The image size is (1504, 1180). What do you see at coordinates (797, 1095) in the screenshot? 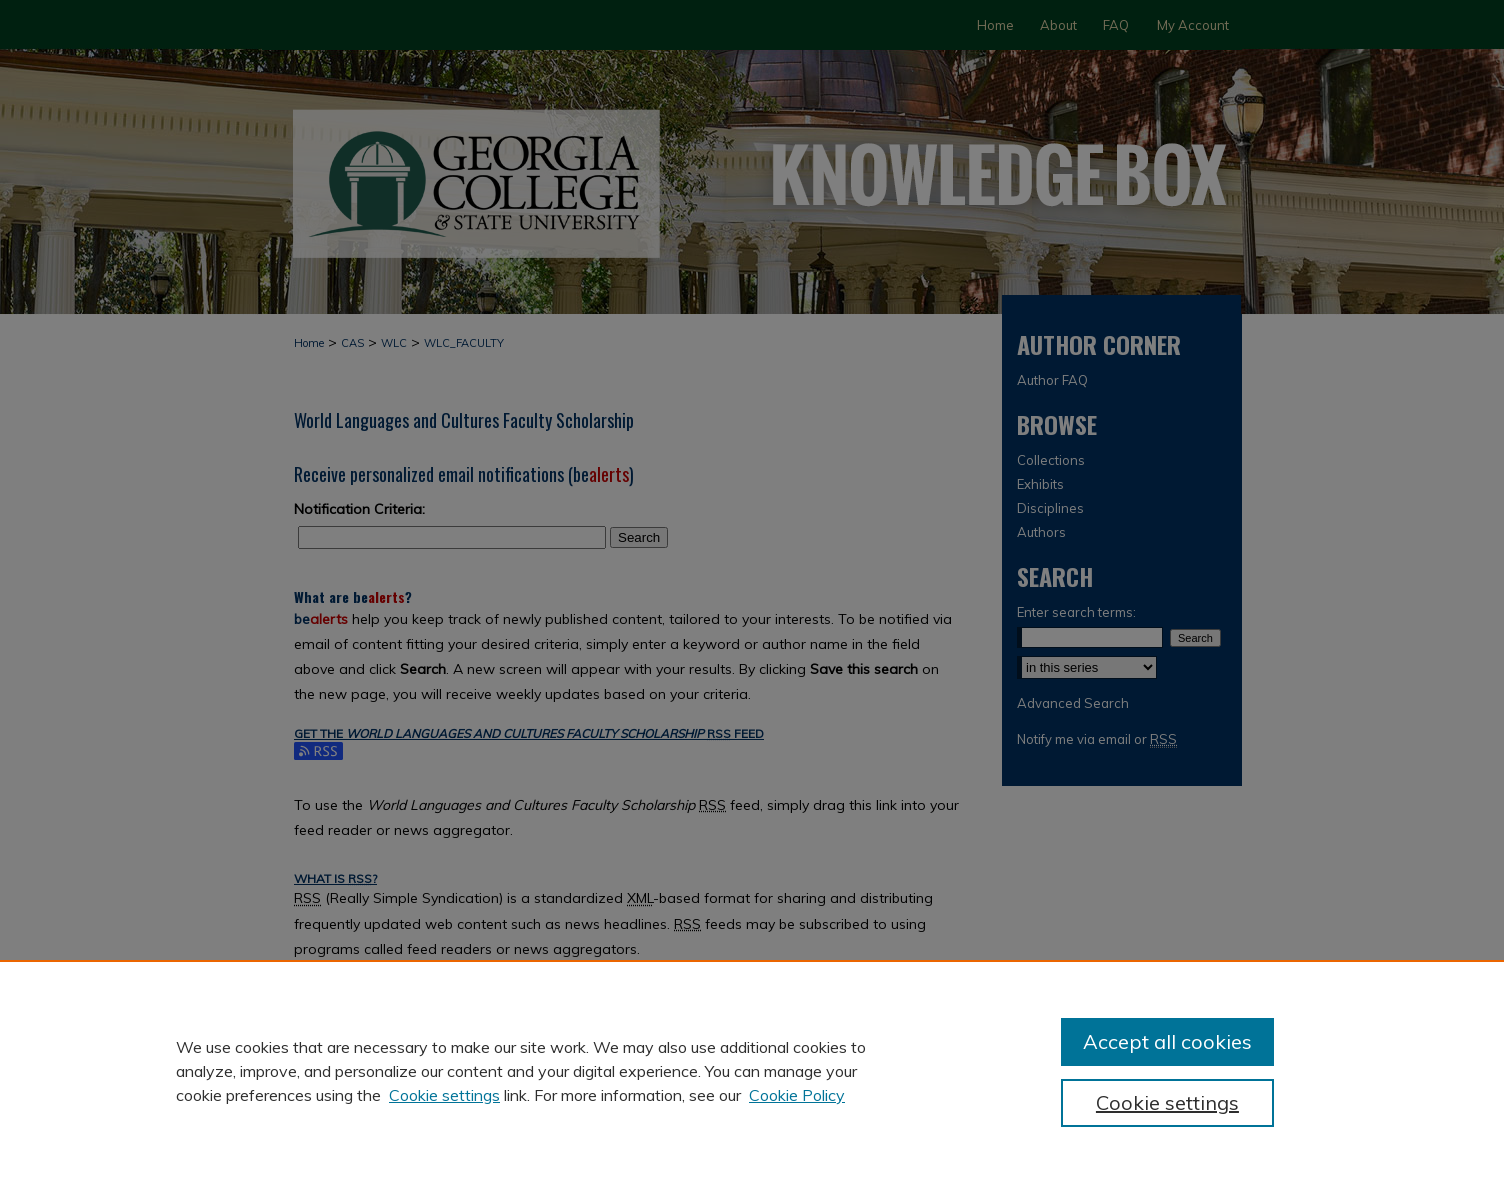
I see `Cookie Policy [Cookie Policy, opens in a new tab]` at bounding box center [797, 1095].